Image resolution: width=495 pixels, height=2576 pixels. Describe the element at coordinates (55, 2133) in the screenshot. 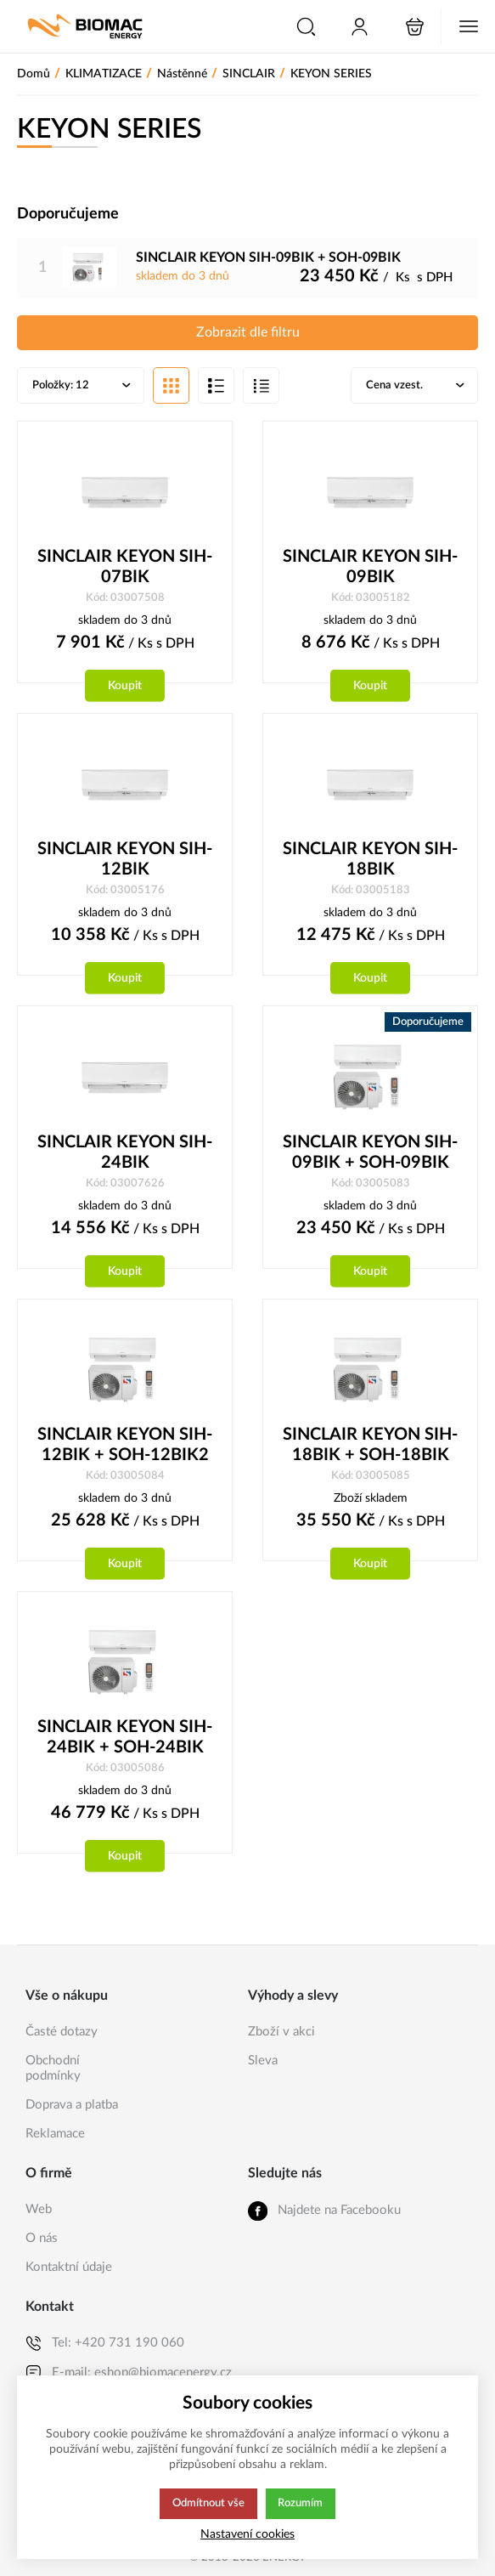

I see `Reklamace` at that location.